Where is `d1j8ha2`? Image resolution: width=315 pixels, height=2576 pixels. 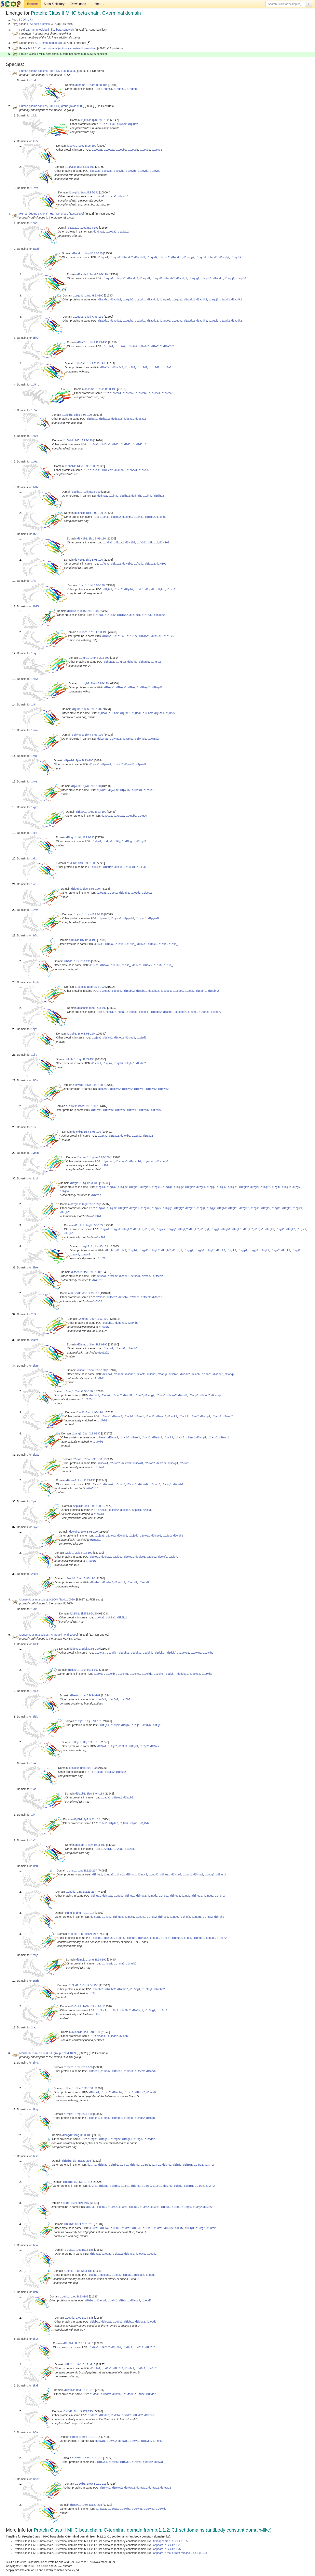
d1j8ha2 is located at coordinates (114, 713).